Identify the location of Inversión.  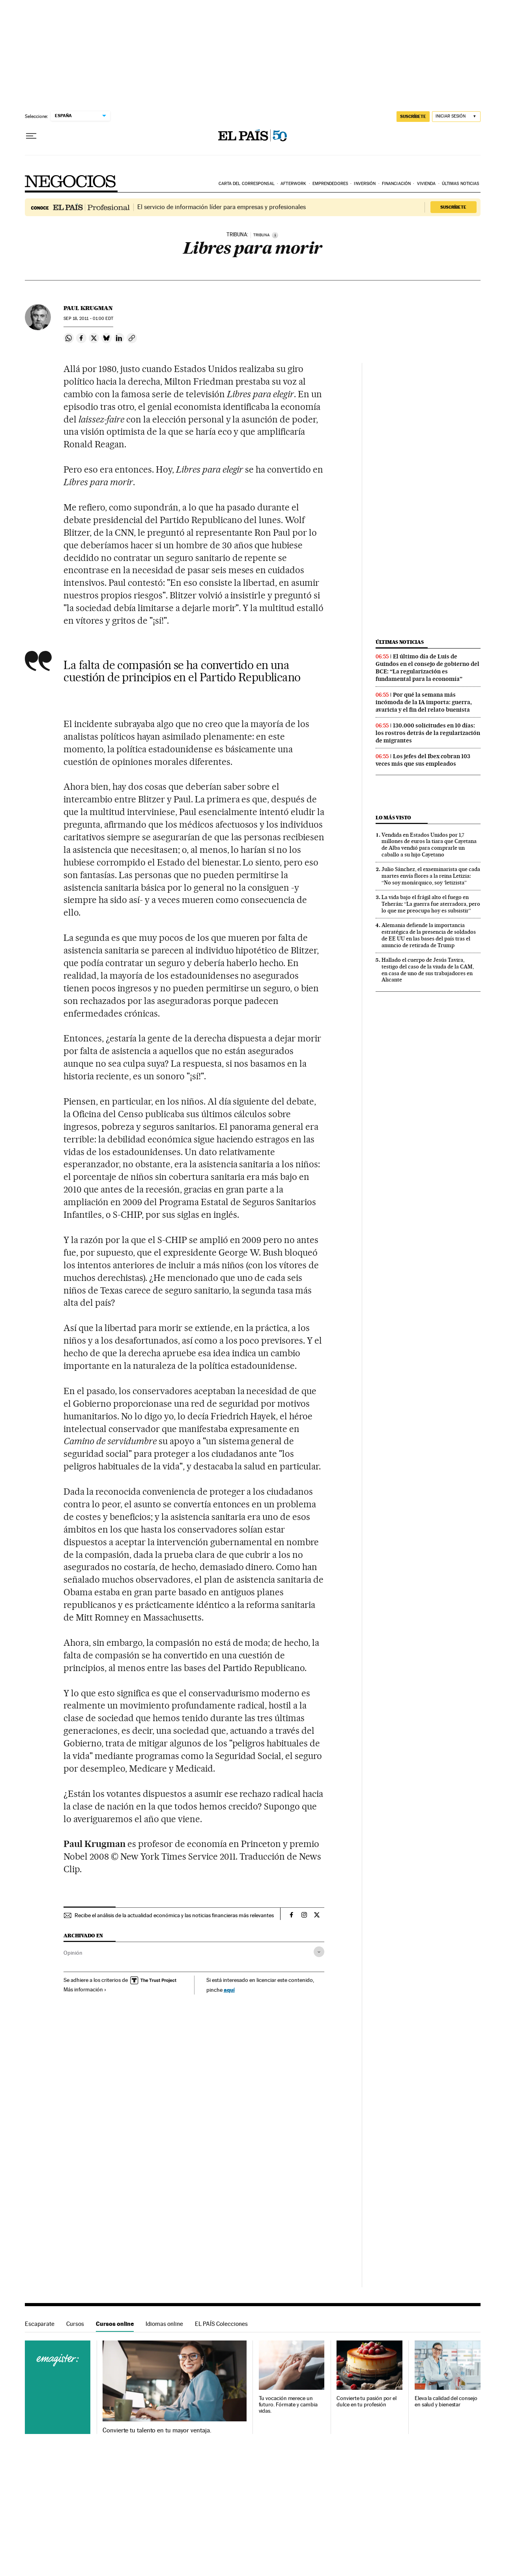
(365, 183).